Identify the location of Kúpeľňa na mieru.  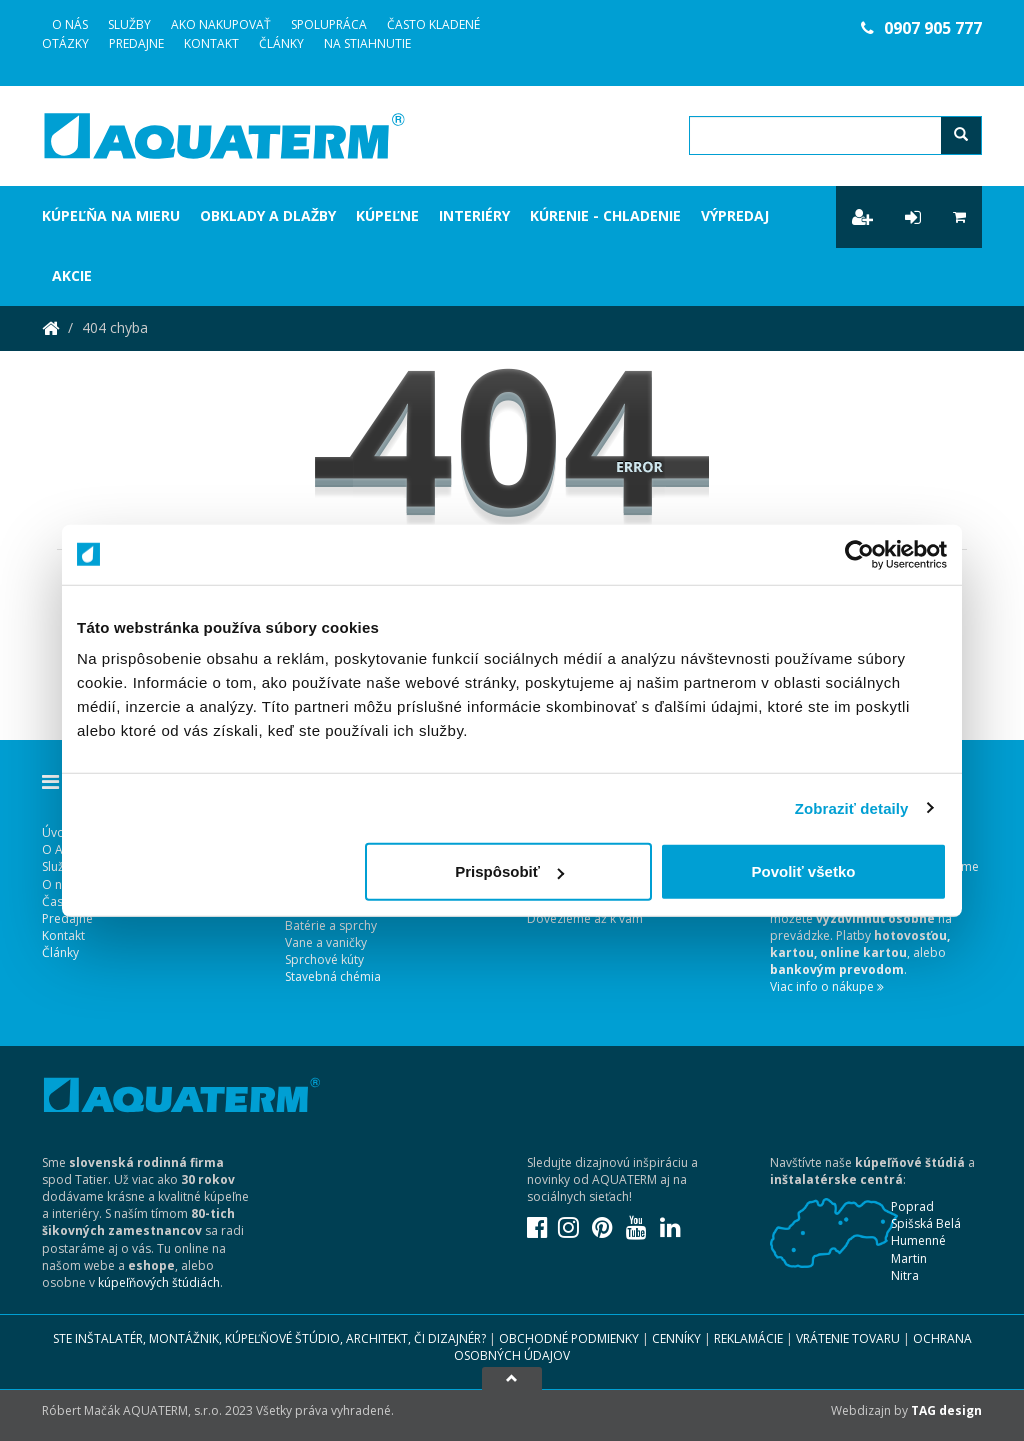
(111, 215).